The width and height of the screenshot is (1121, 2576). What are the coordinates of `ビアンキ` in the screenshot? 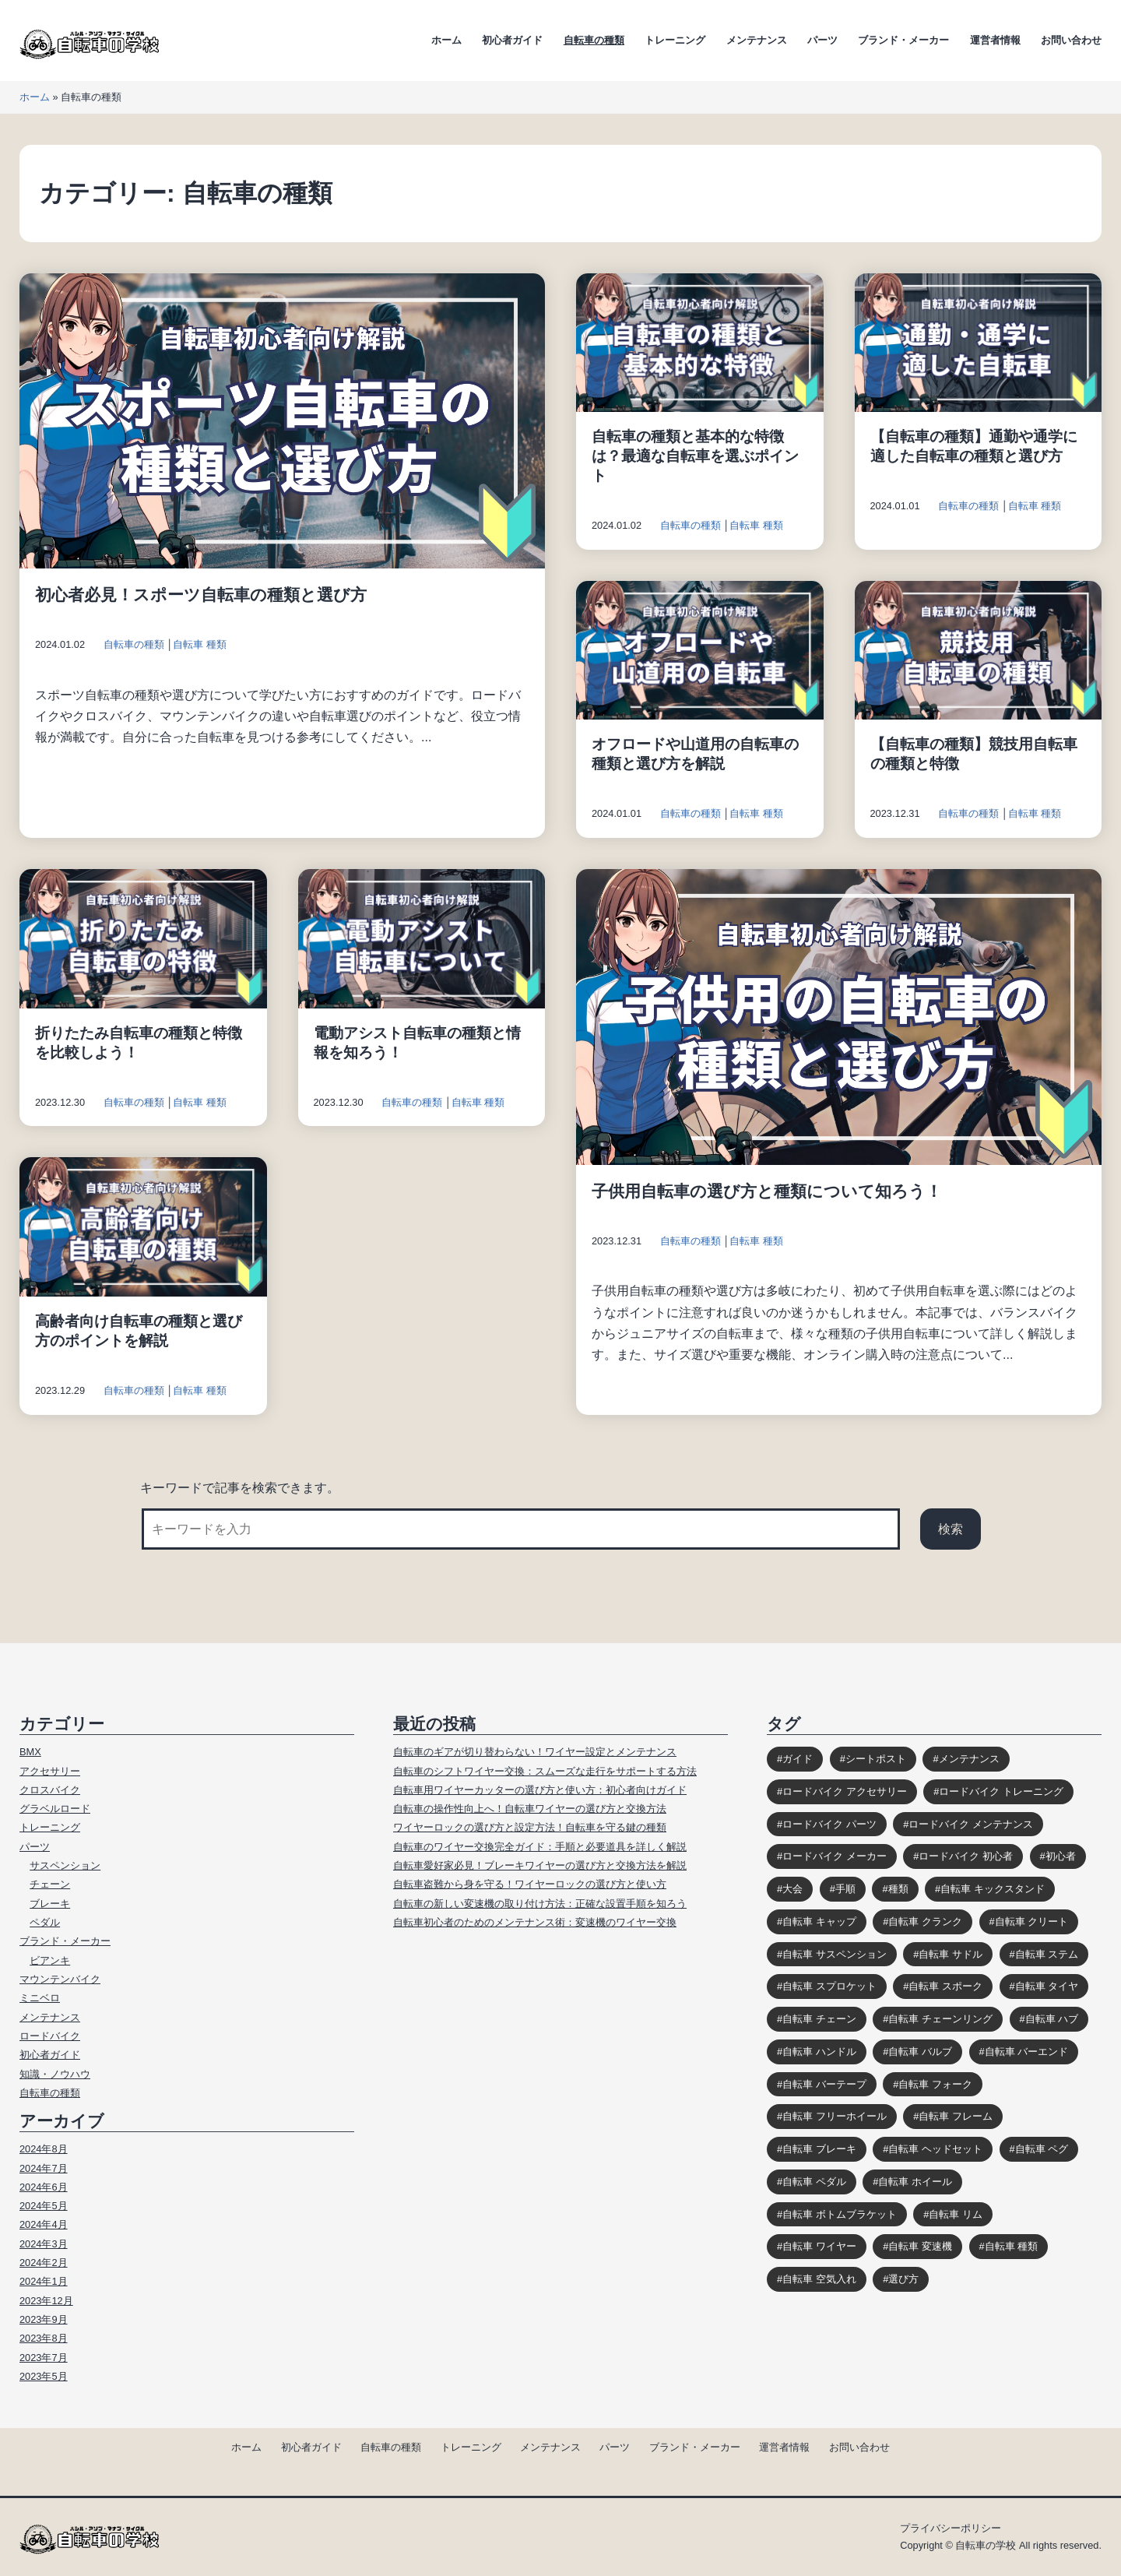 It's located at (50, 1960).